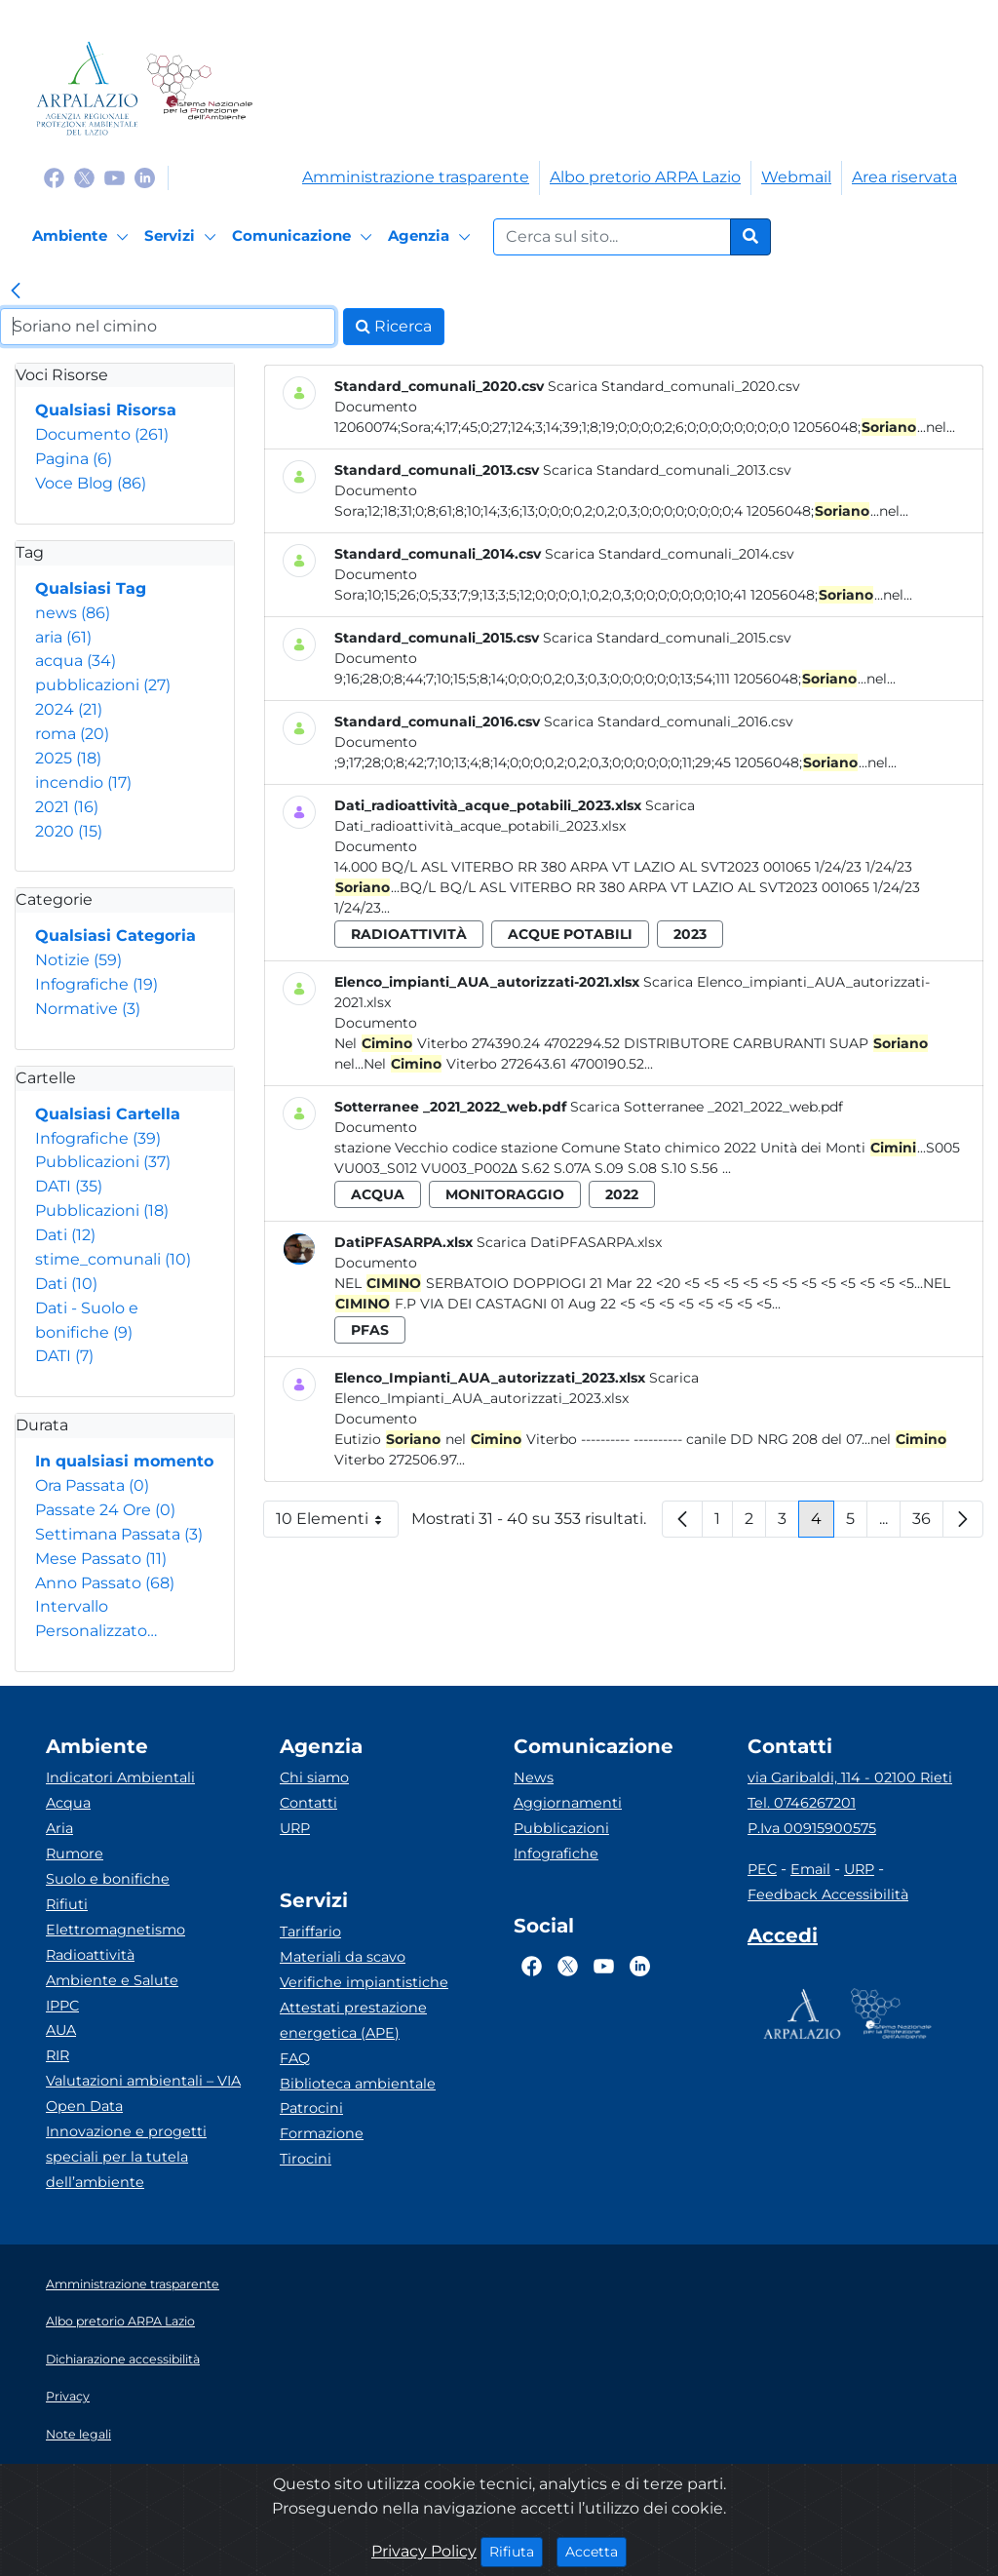  What do you see at coordinates (183, 237) in the screenshot?
I see `[Servizi]` at bounding box center [183, 237].